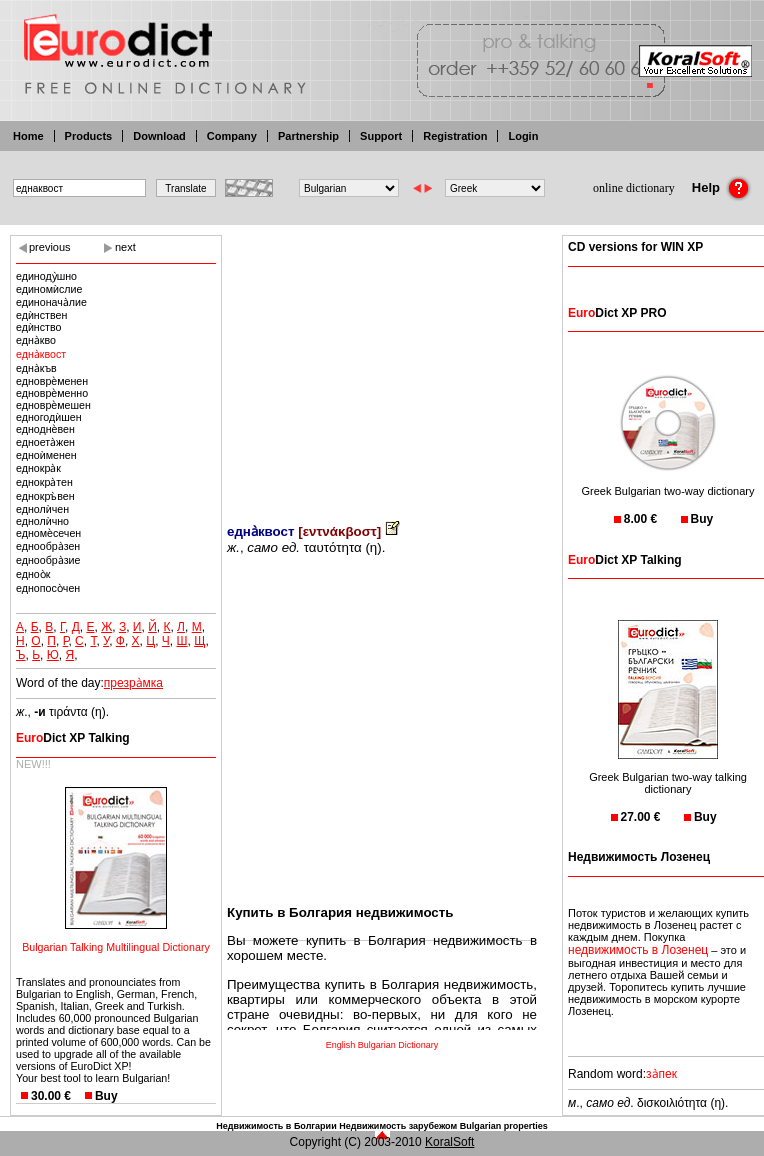  What do you see at coordinates (504, 1126) in the screenshot?
I see `Bulgarian properties` at bounding box center [504, 1126].